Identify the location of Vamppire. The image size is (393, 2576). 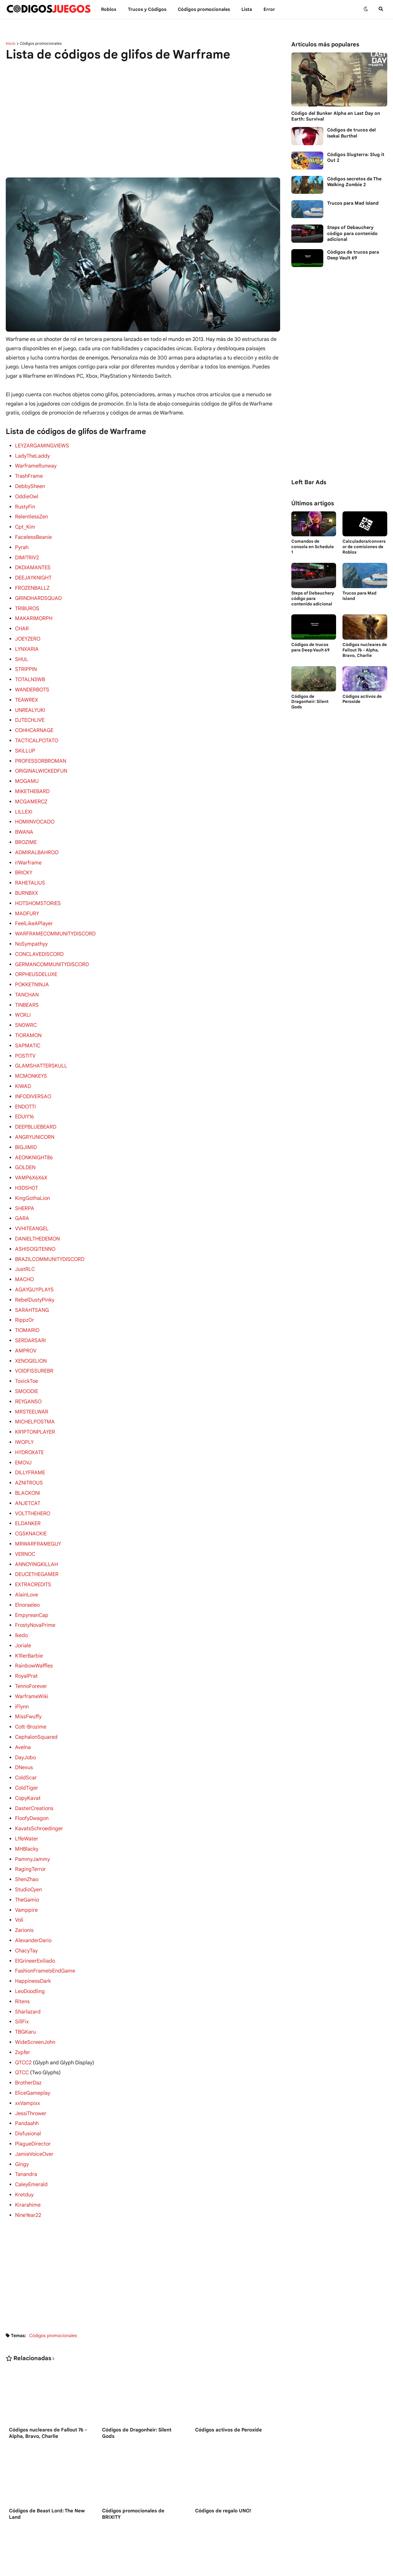
(26, 1864).